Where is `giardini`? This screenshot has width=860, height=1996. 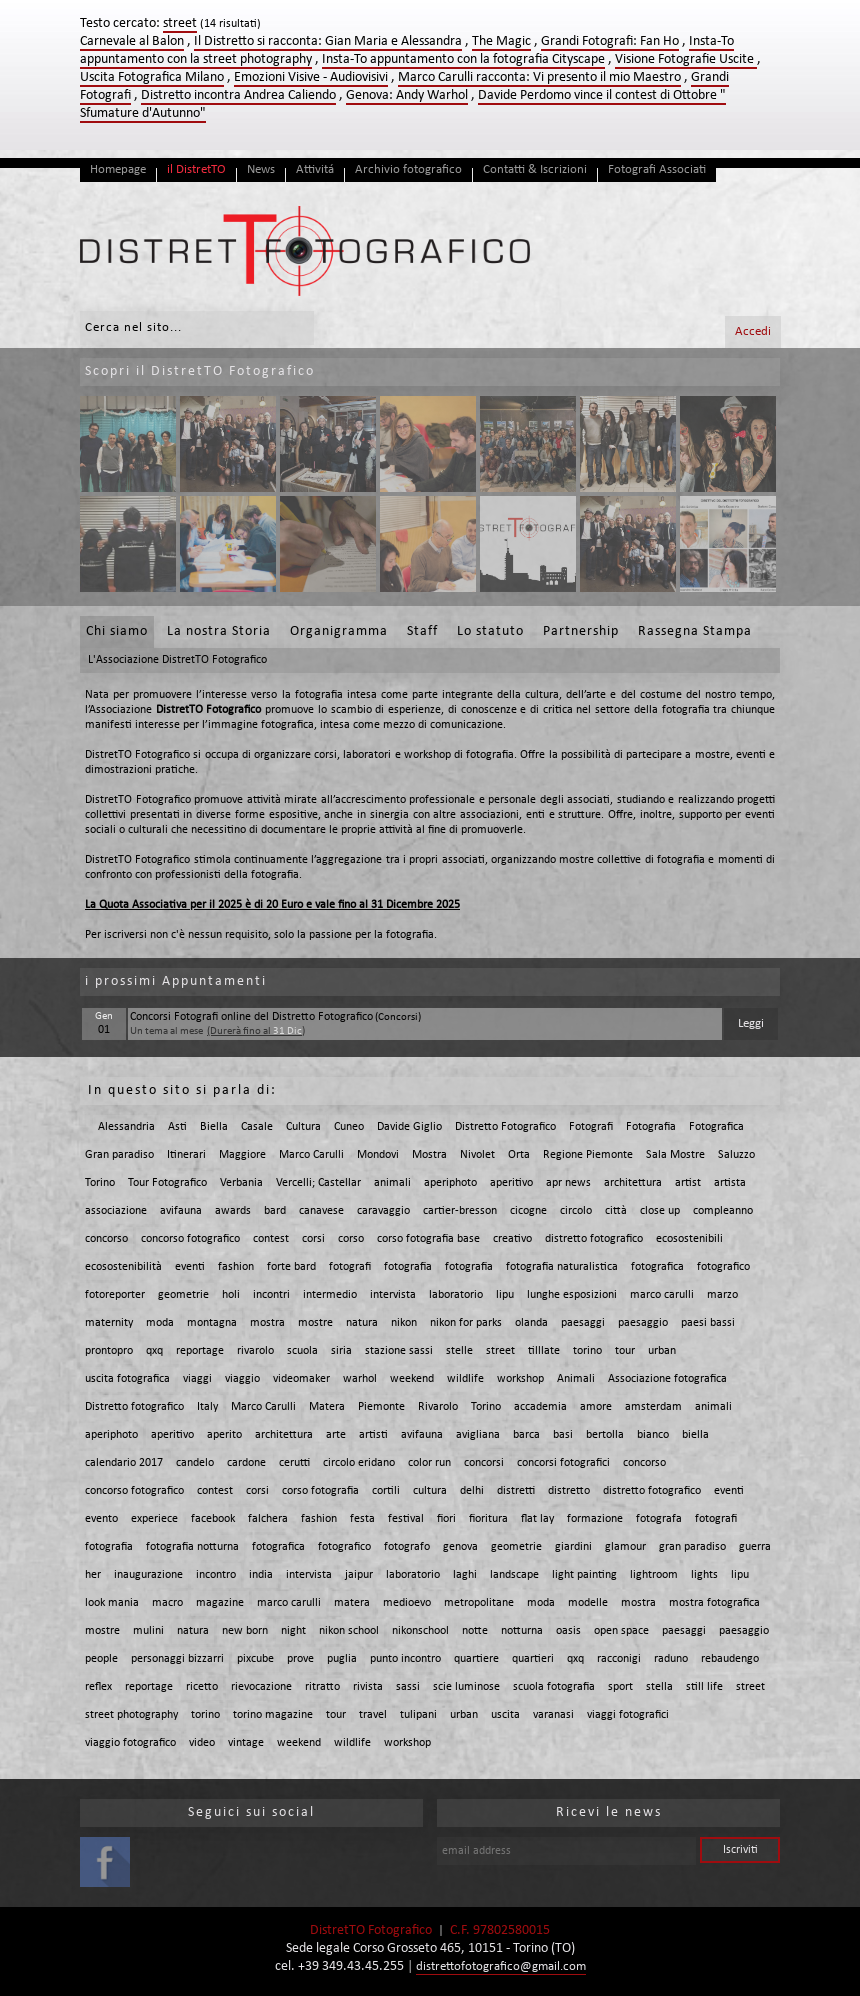
giardini is located at coordinates (573, 1547).